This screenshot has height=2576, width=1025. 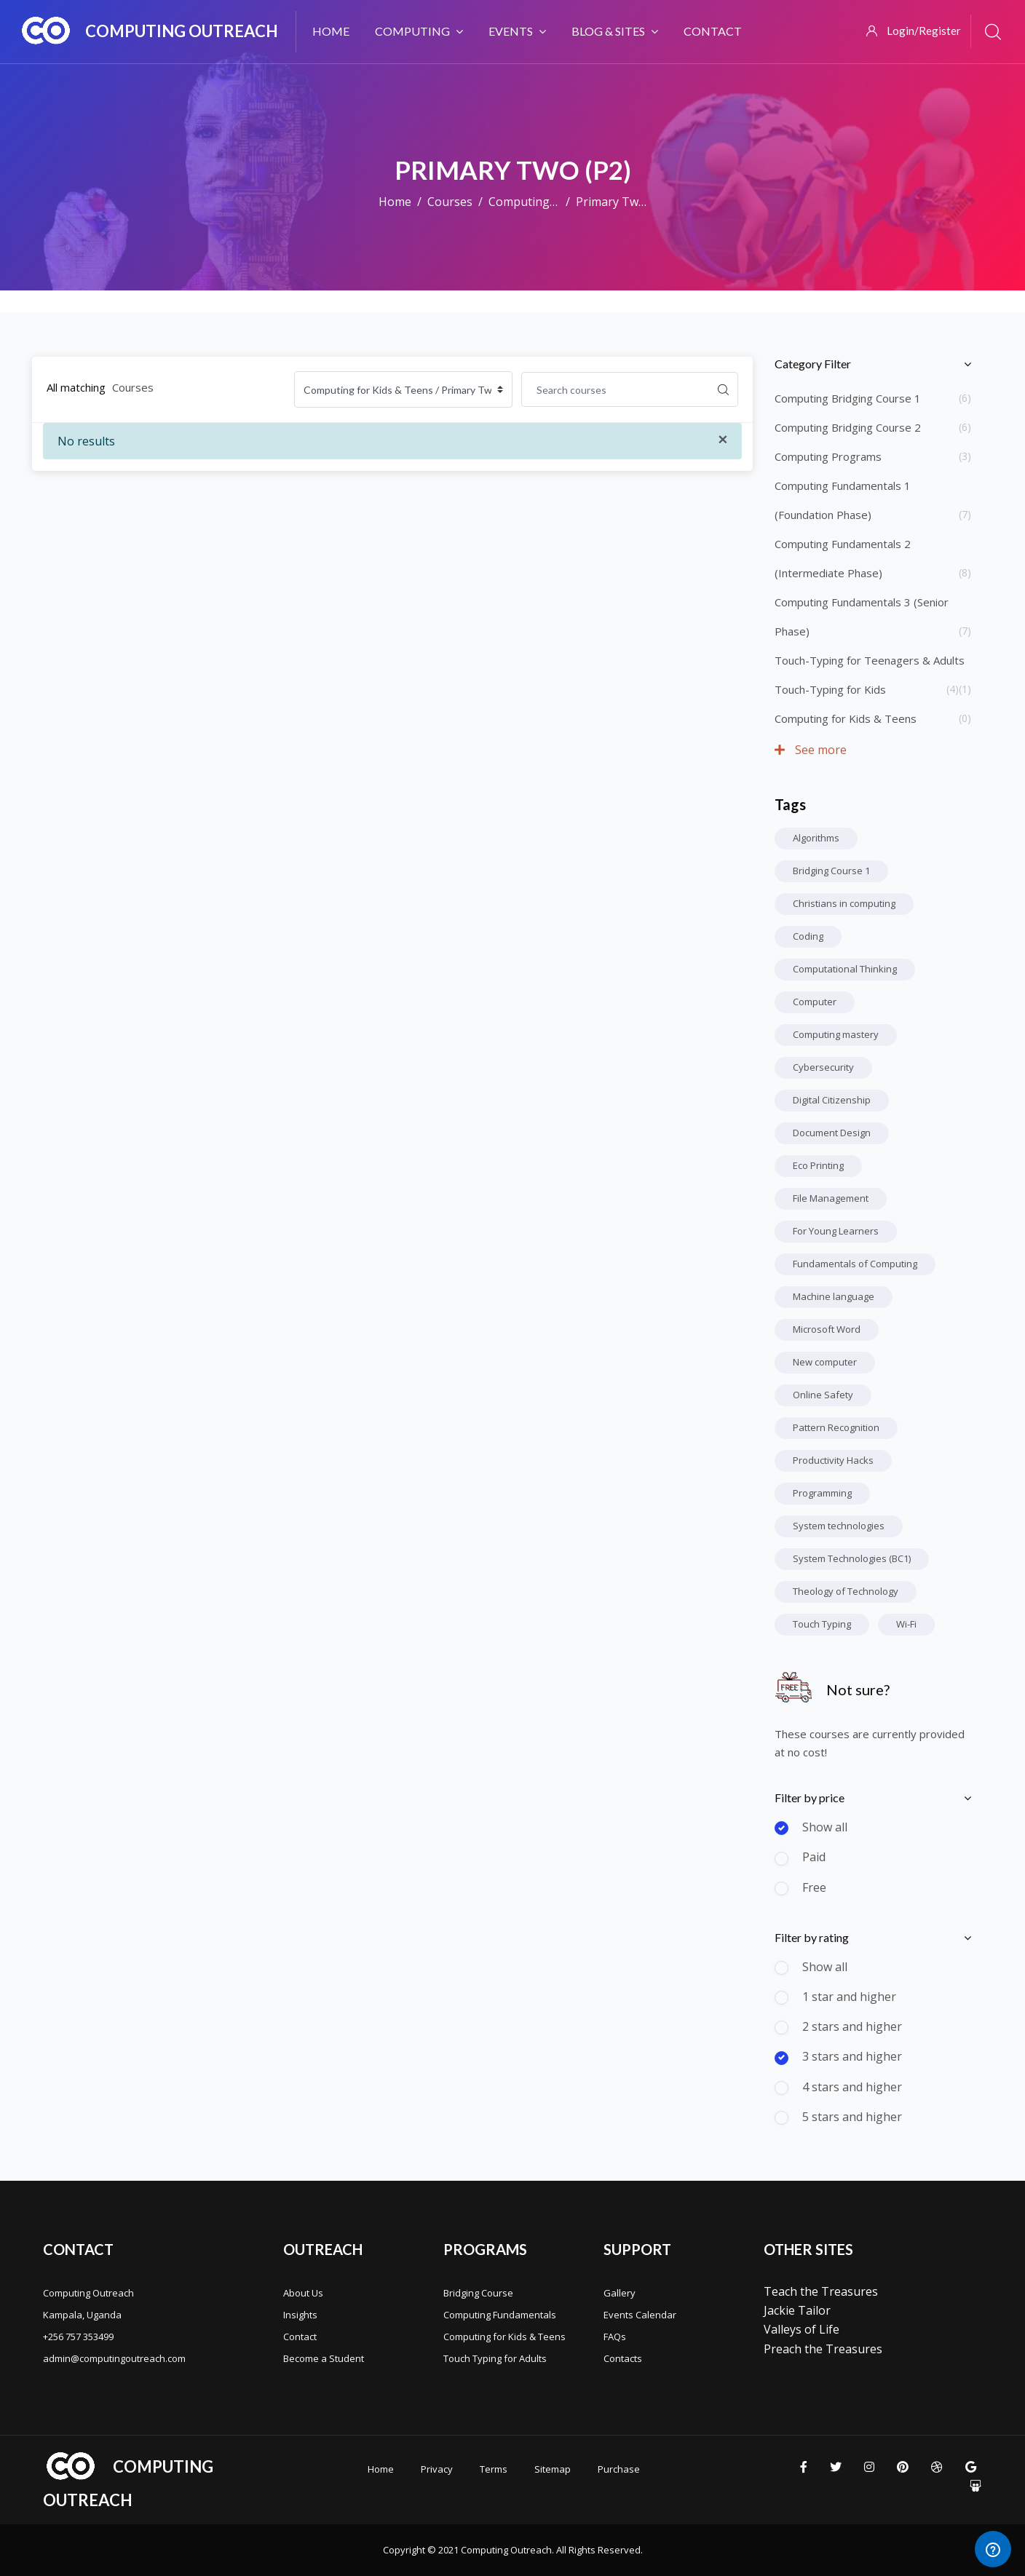 What do you see at coordinates (848, 398) in the screenshot?
I see `Computing Bridging Course 1` at bounding box center [848, 398].